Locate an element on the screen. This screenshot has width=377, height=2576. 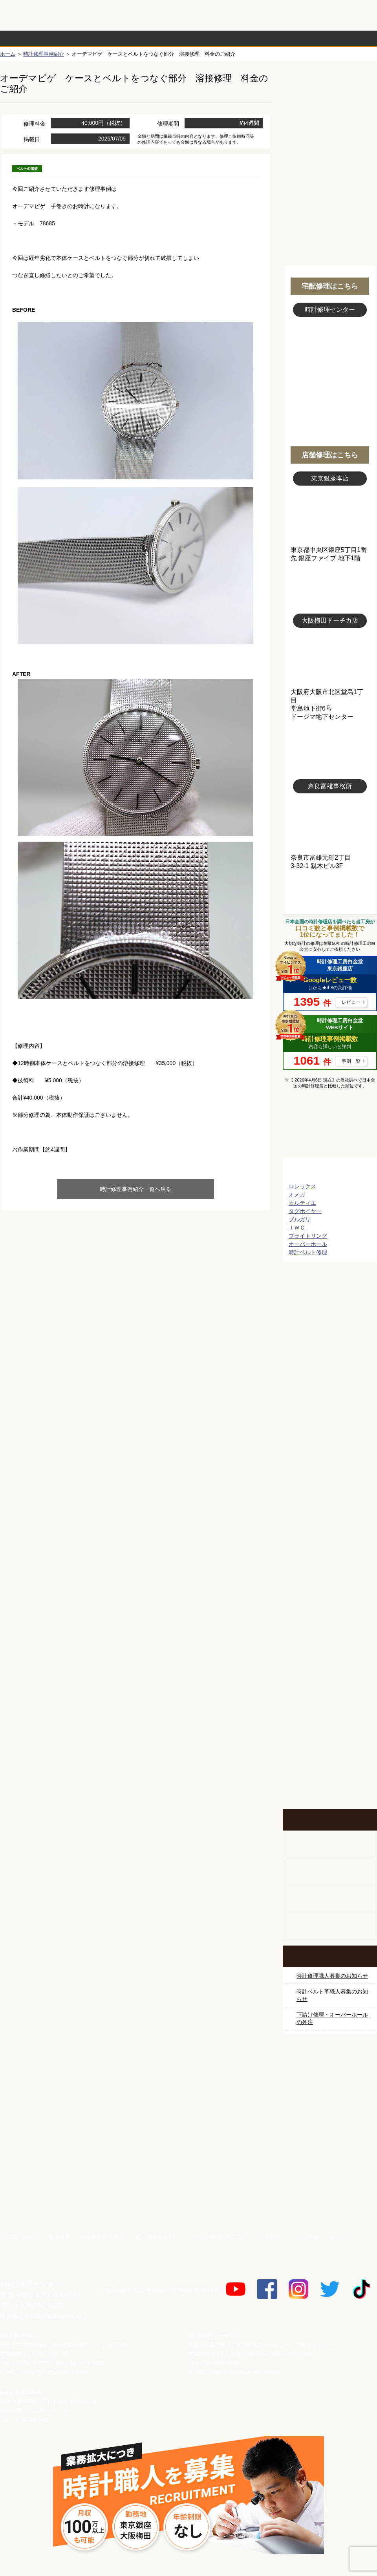
ＩＷＣ修理 is located at coordinates (330, 1457).